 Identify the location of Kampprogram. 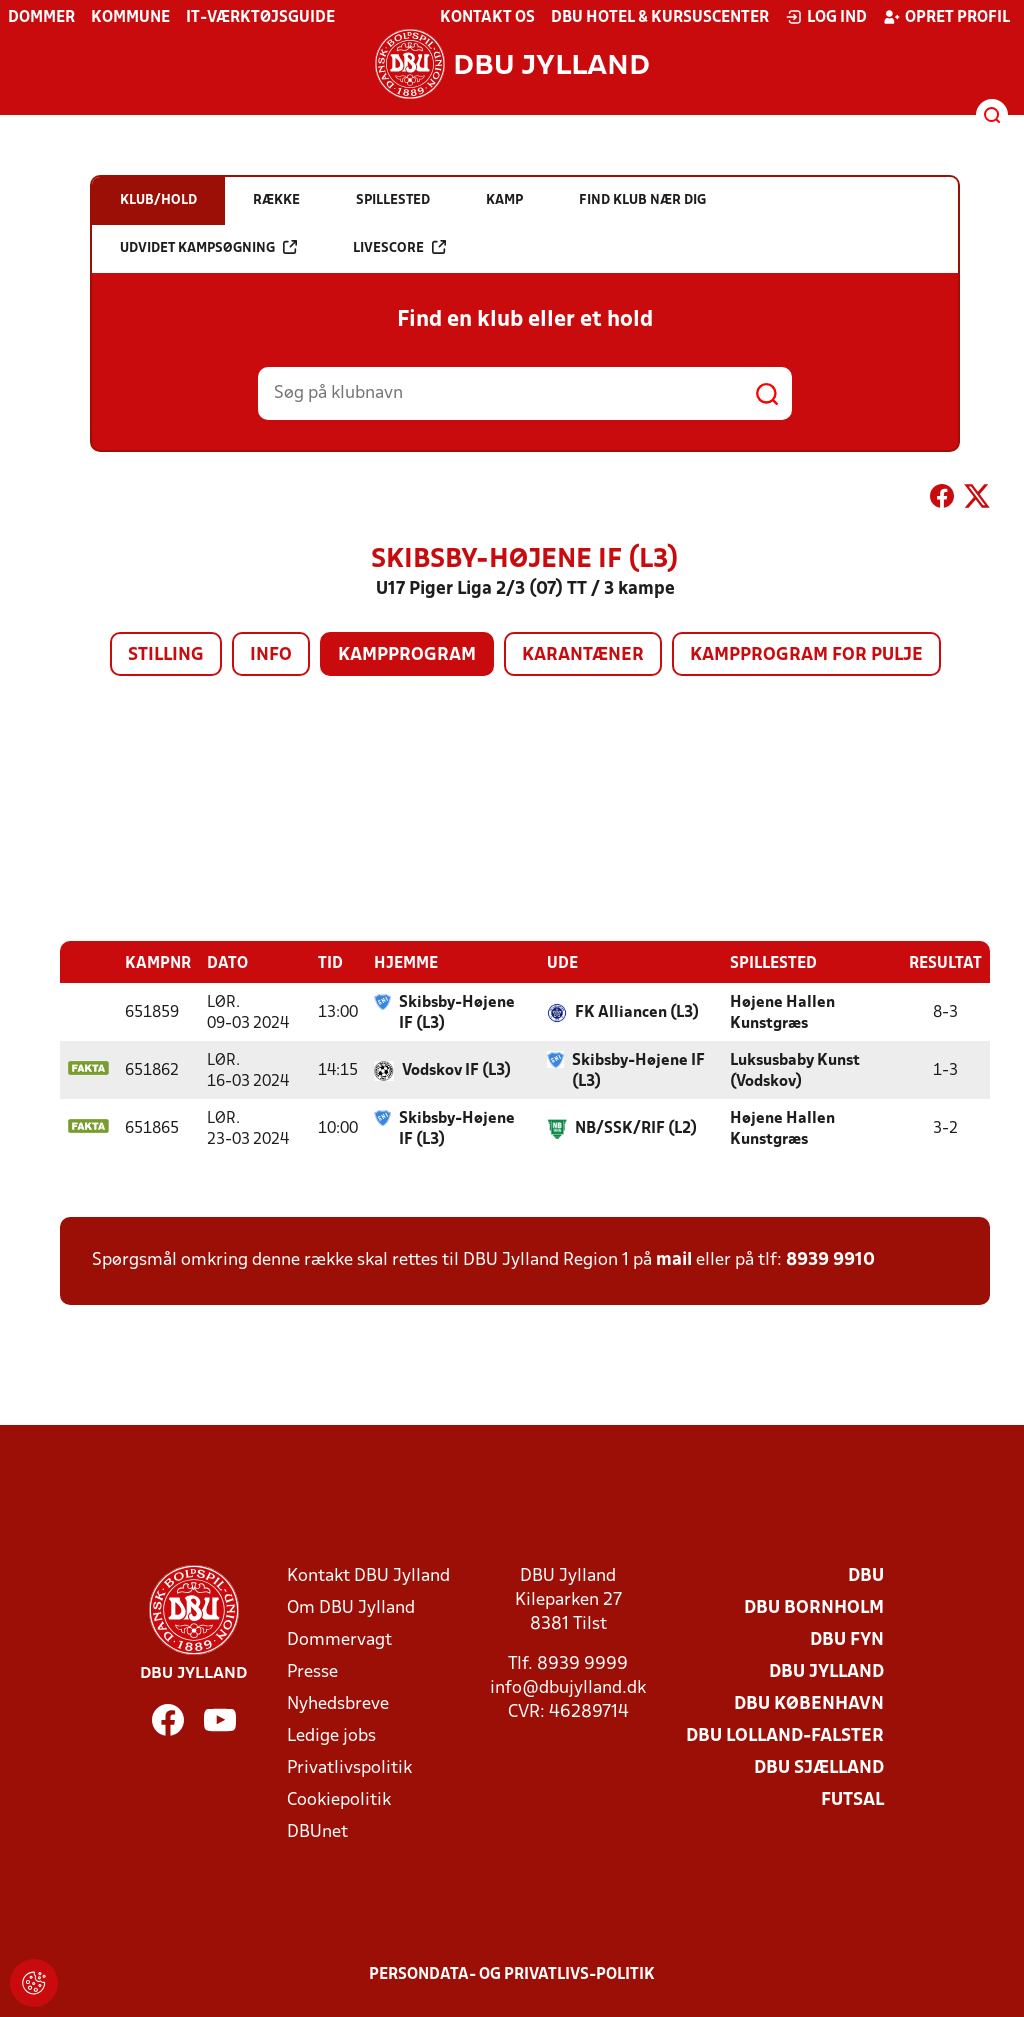
(407, 655).